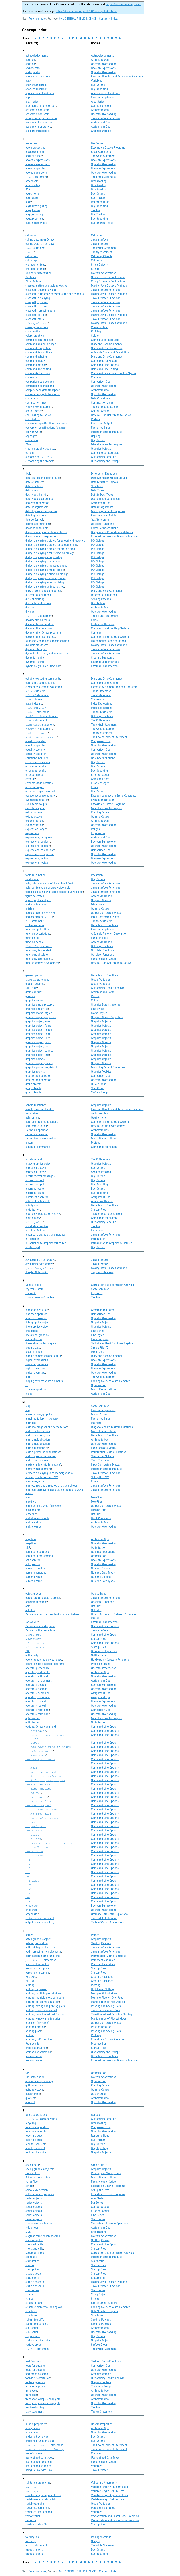 This screenshot has height=2576, width=180. I want to click on Short-circuit Boolean Operators, so click(109, 2223).